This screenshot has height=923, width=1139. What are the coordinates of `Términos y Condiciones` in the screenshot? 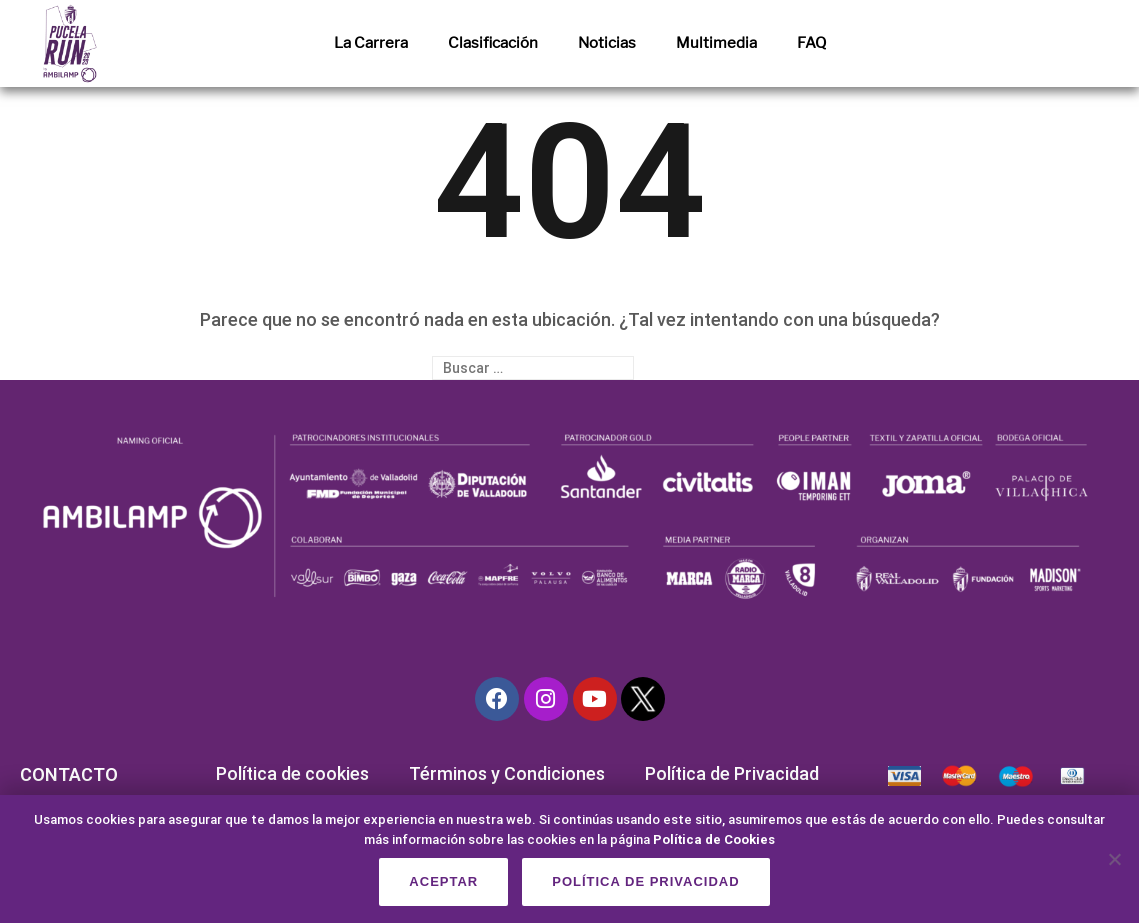 It's located at (507, 773).